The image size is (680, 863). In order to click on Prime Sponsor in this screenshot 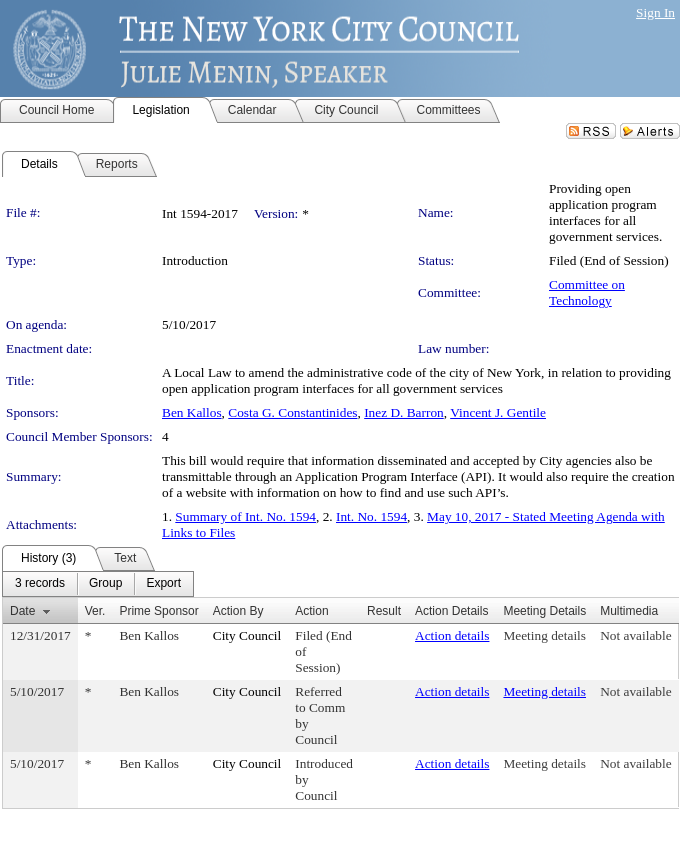, I will do `click(158, 611)`.